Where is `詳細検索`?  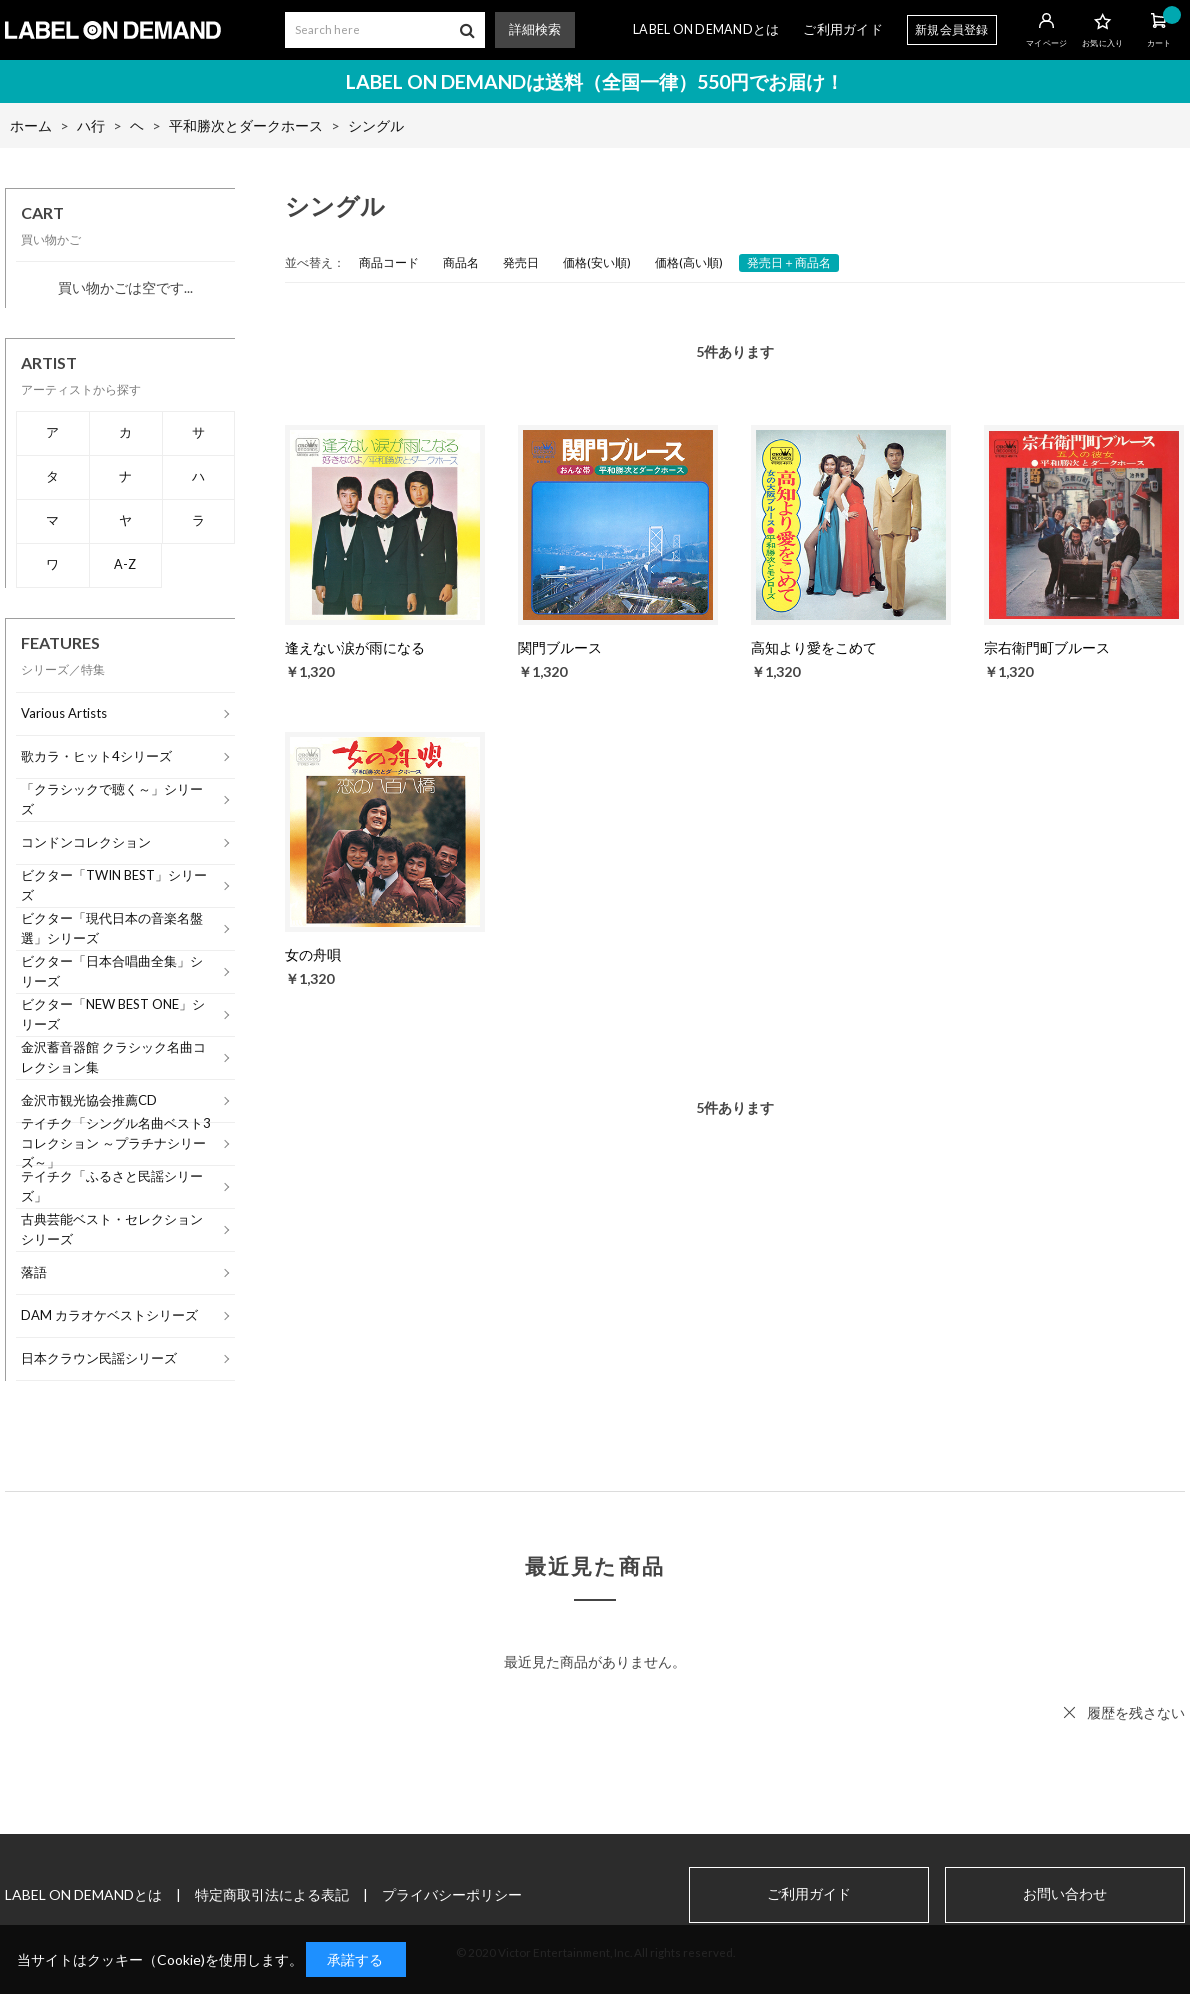 詳細検索 is located at coordinates (535, 29).